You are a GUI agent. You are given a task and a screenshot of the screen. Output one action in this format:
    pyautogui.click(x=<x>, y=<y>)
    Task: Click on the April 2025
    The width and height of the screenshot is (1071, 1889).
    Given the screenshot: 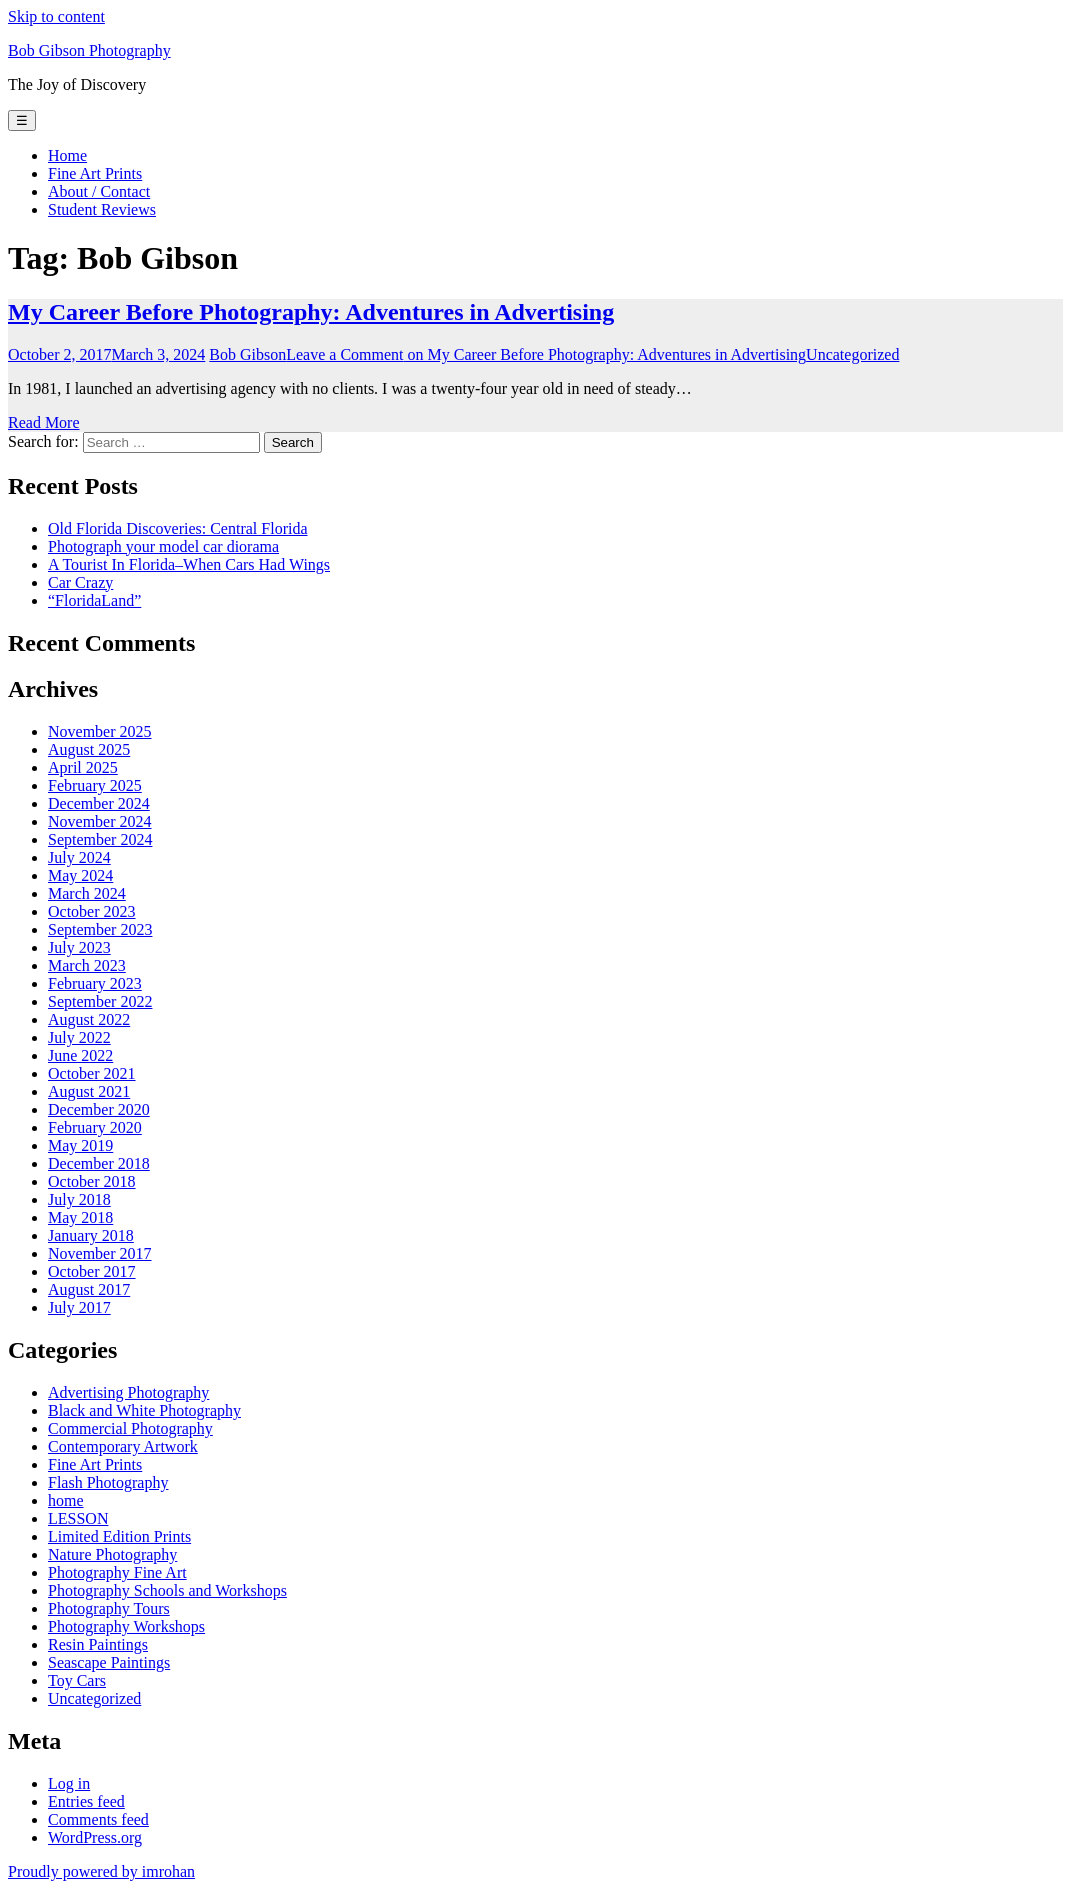 What is the action you would take?
    pyautogui.click(x=83, y=767)
    